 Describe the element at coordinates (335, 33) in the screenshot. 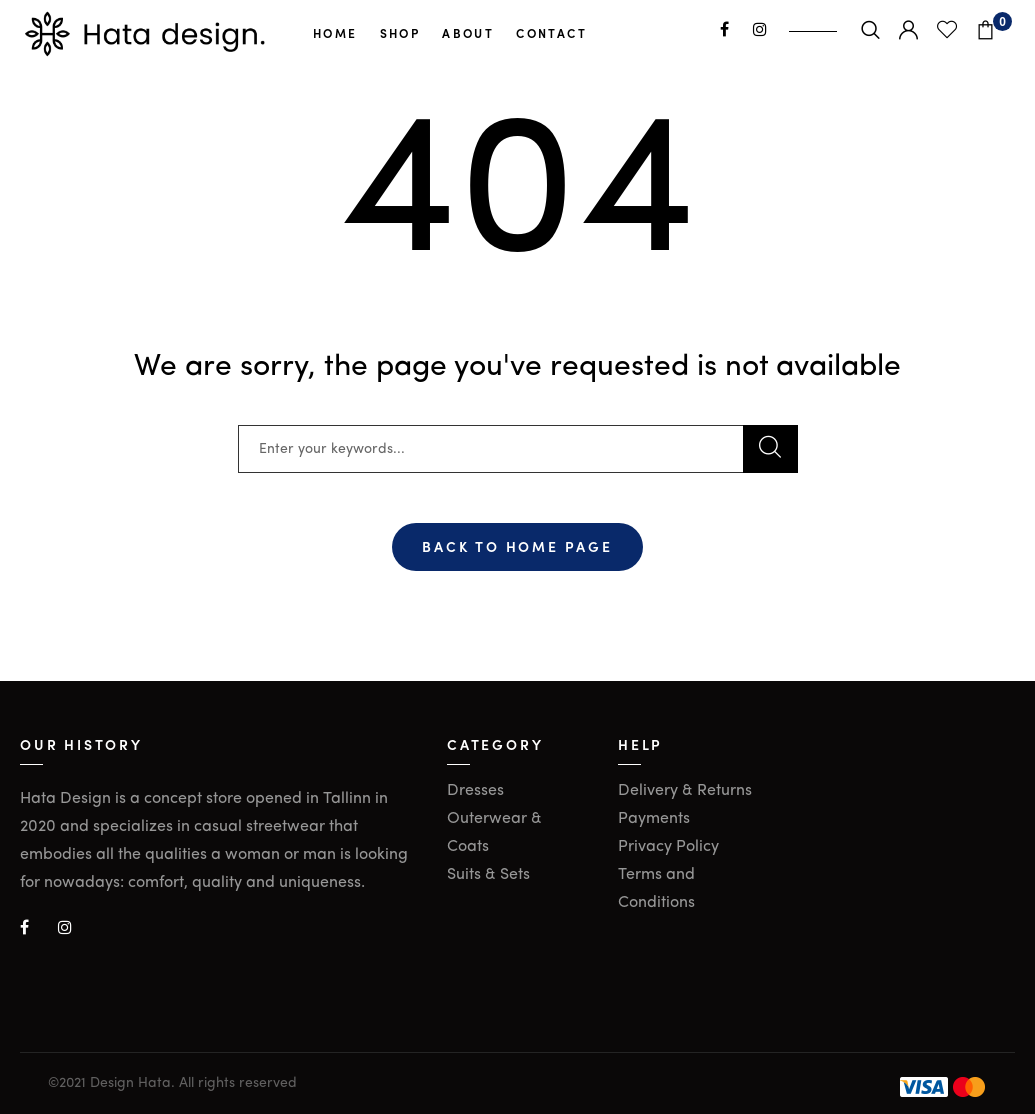

I see `Home` at that location.